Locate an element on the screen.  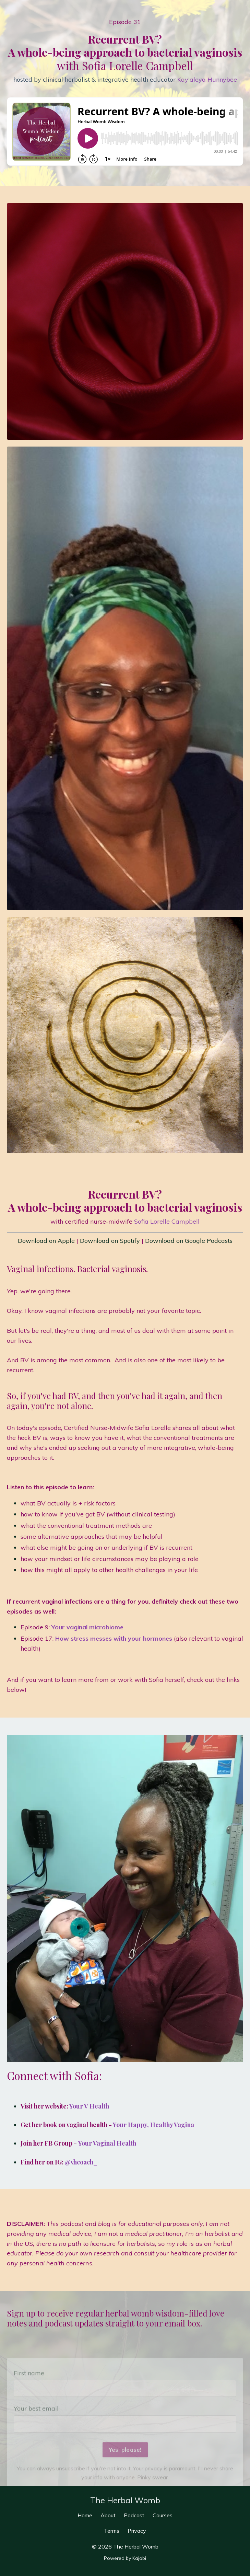
Your Happy, Healthy Vagina is located at coordinates (153, 2125).